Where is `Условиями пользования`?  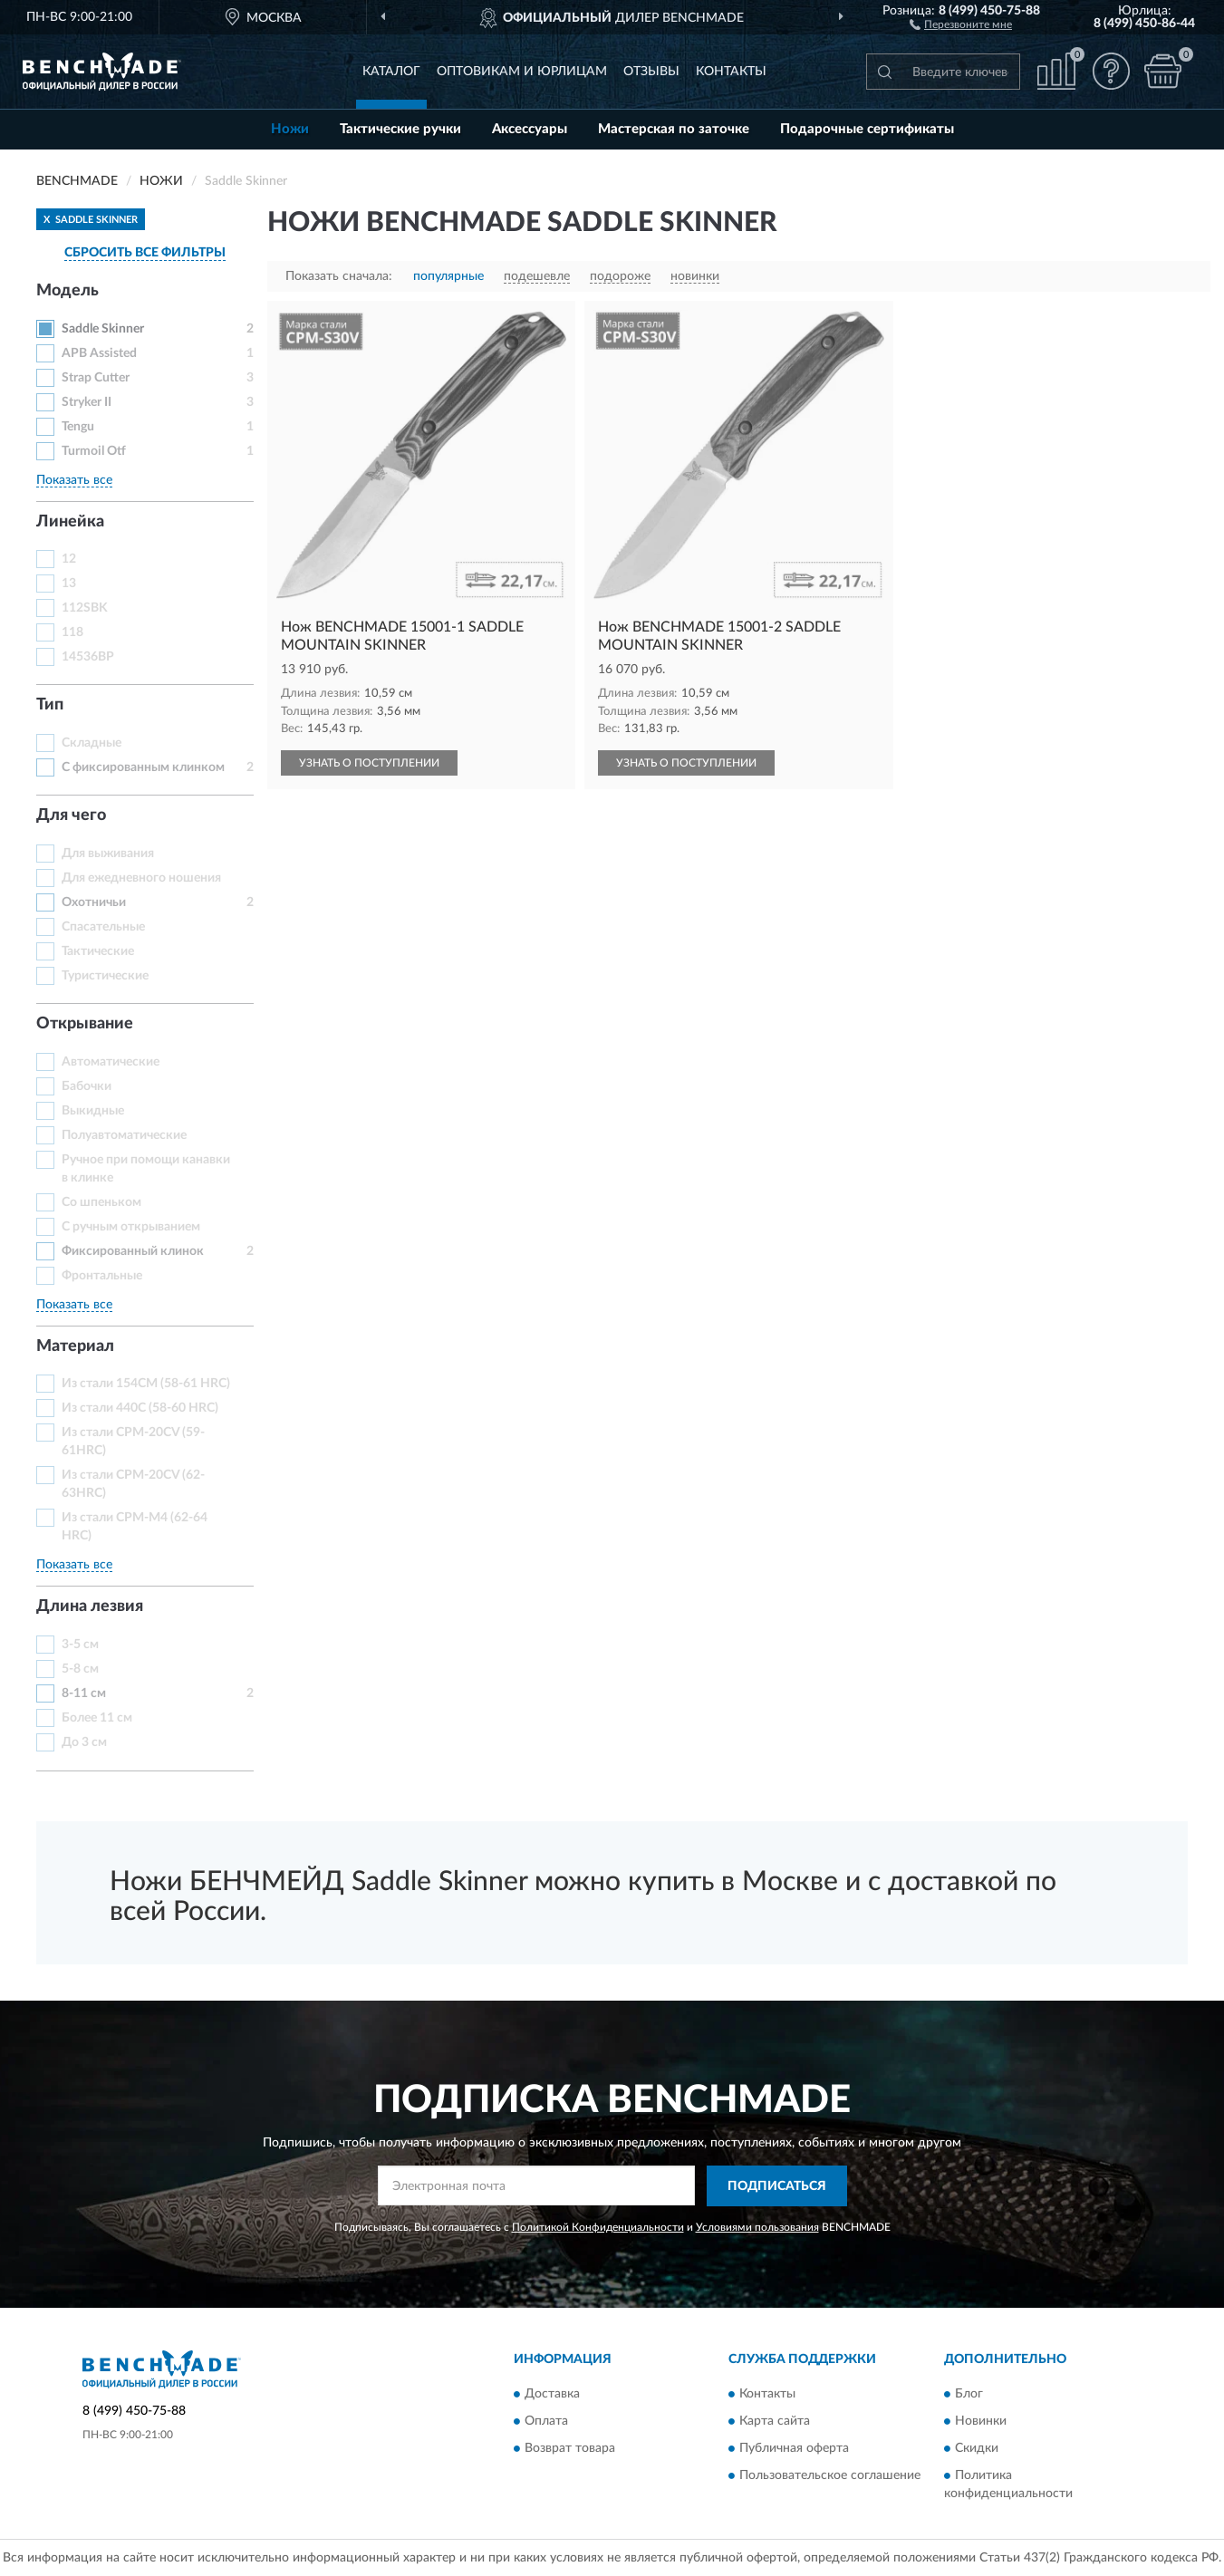 Условиями пользования is located at coordinates (757, 2227).